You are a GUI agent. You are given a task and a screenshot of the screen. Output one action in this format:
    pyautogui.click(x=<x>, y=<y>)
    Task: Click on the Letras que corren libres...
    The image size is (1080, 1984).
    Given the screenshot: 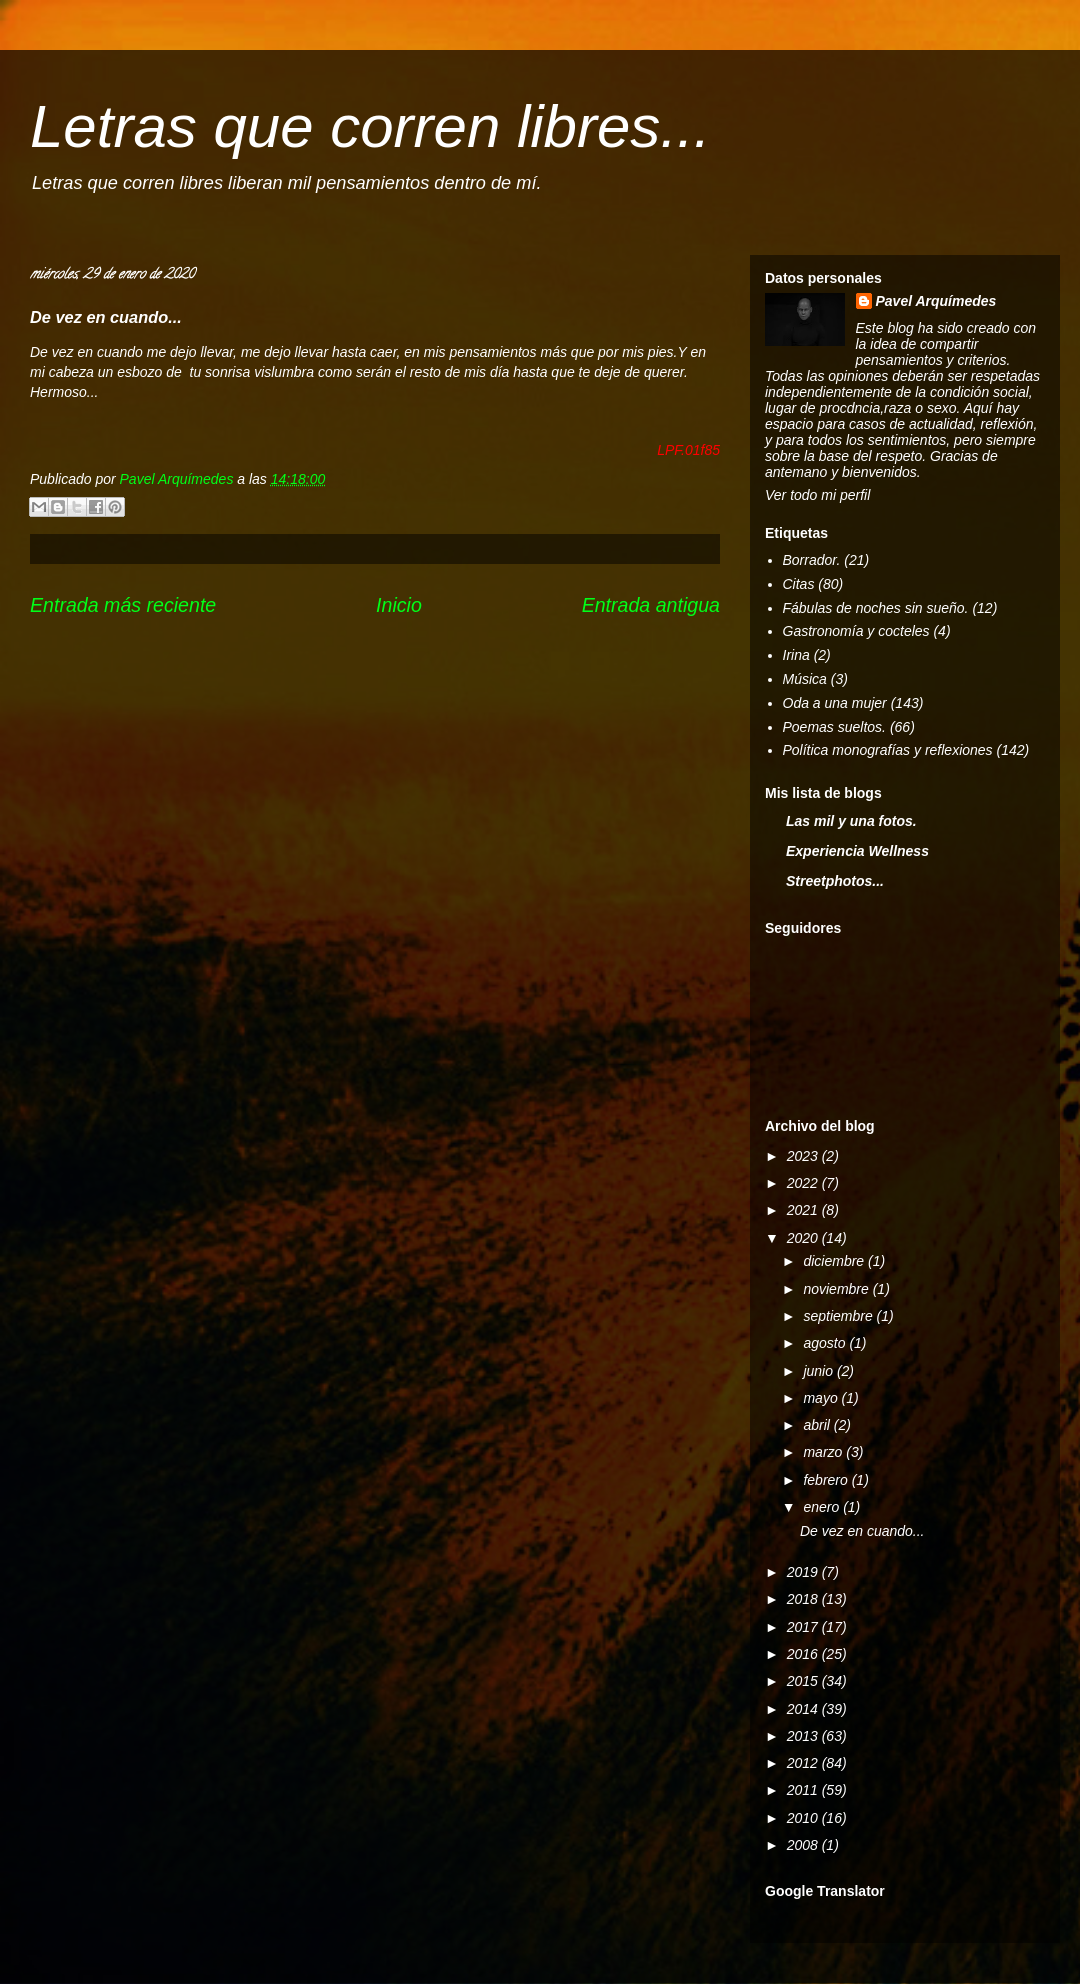 What is the action you would take?
    pyautogui.click(x=370, y=126)
    